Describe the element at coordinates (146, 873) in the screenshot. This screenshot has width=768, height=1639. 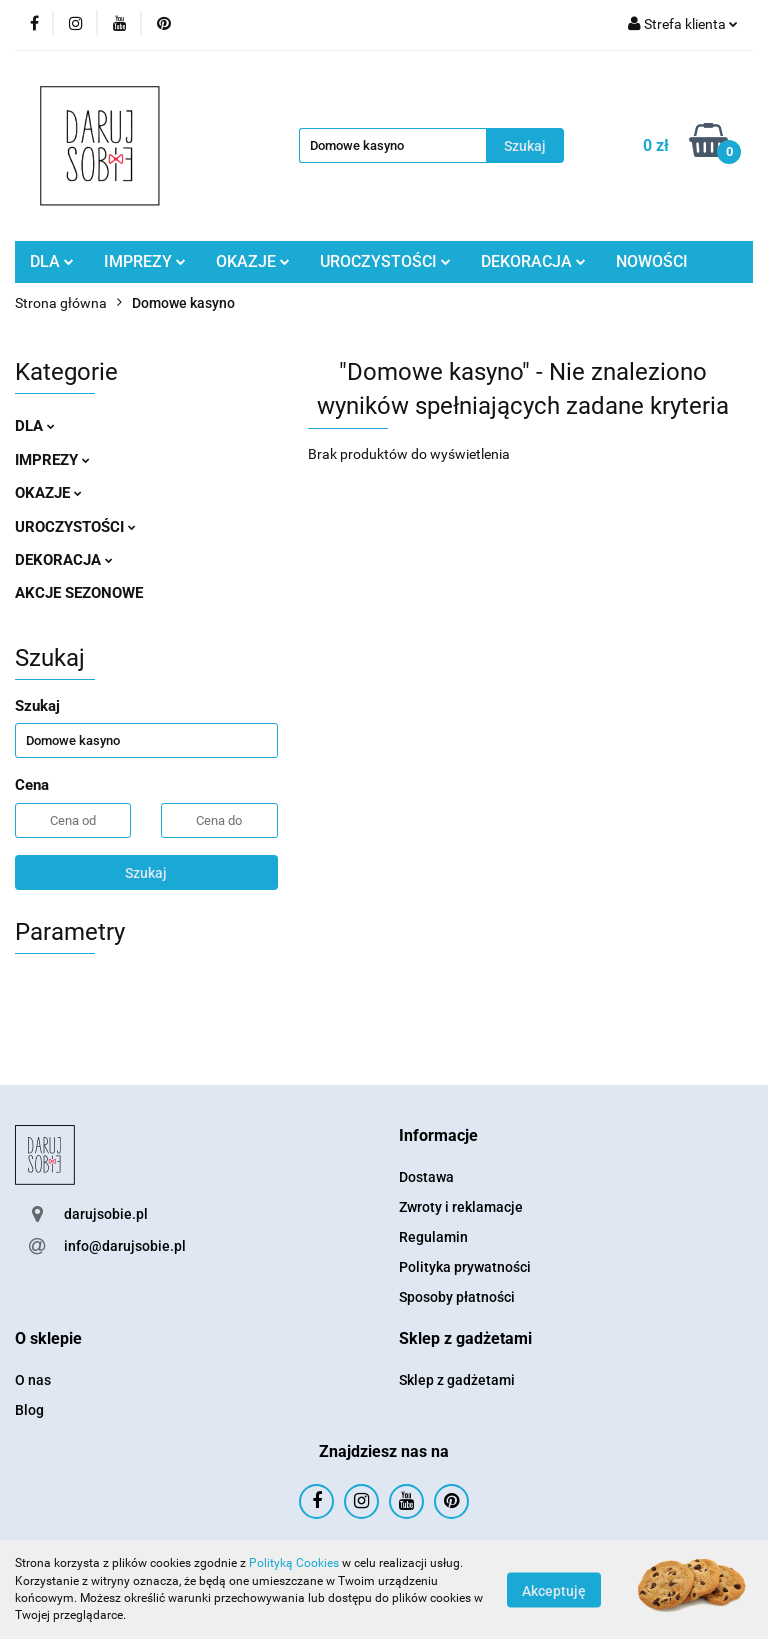
I see `Szukaj` at that location.